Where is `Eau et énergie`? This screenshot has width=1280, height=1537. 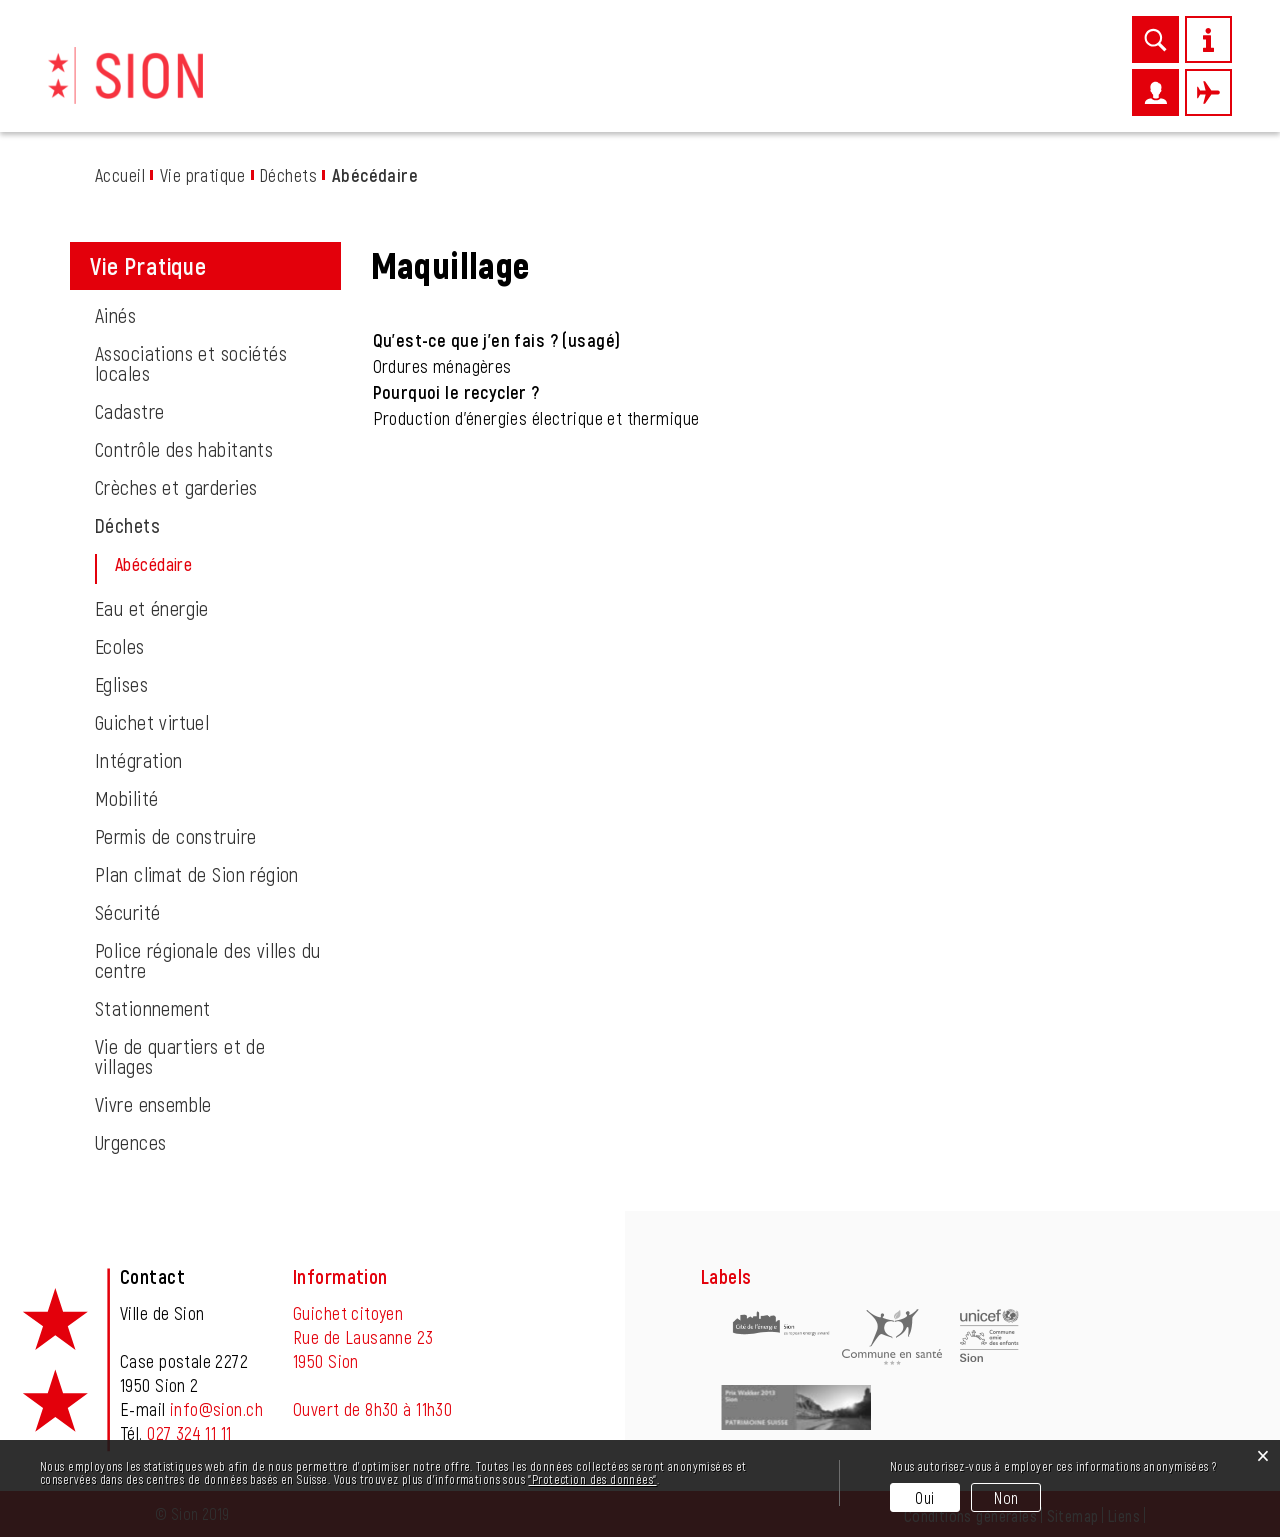
Eau et énergie is located at coordinates (152, 608).